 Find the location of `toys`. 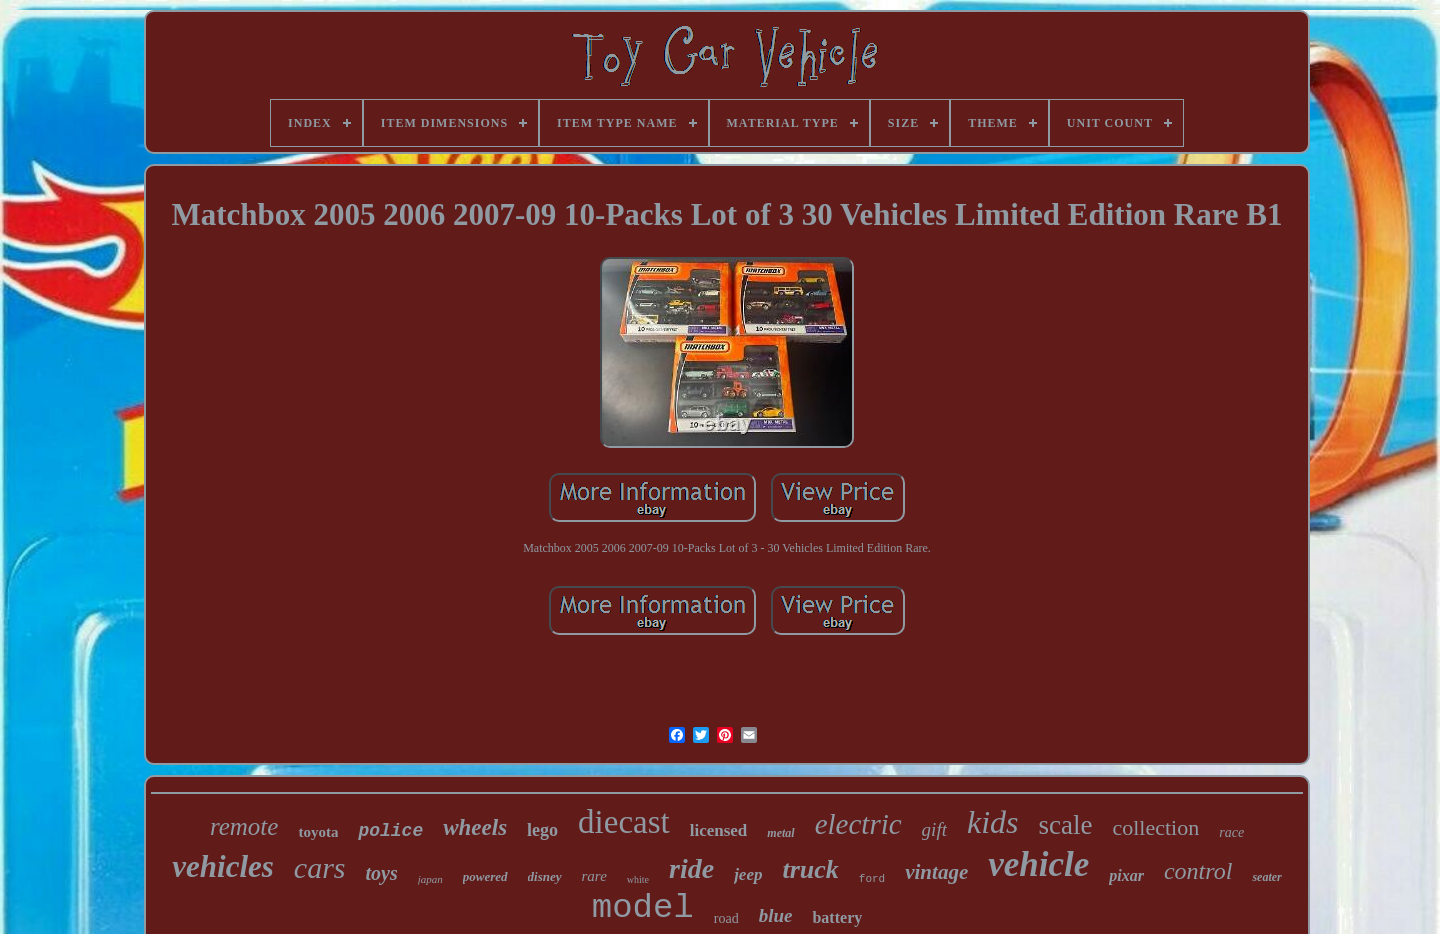

toys is located at coordinates (382, 873).